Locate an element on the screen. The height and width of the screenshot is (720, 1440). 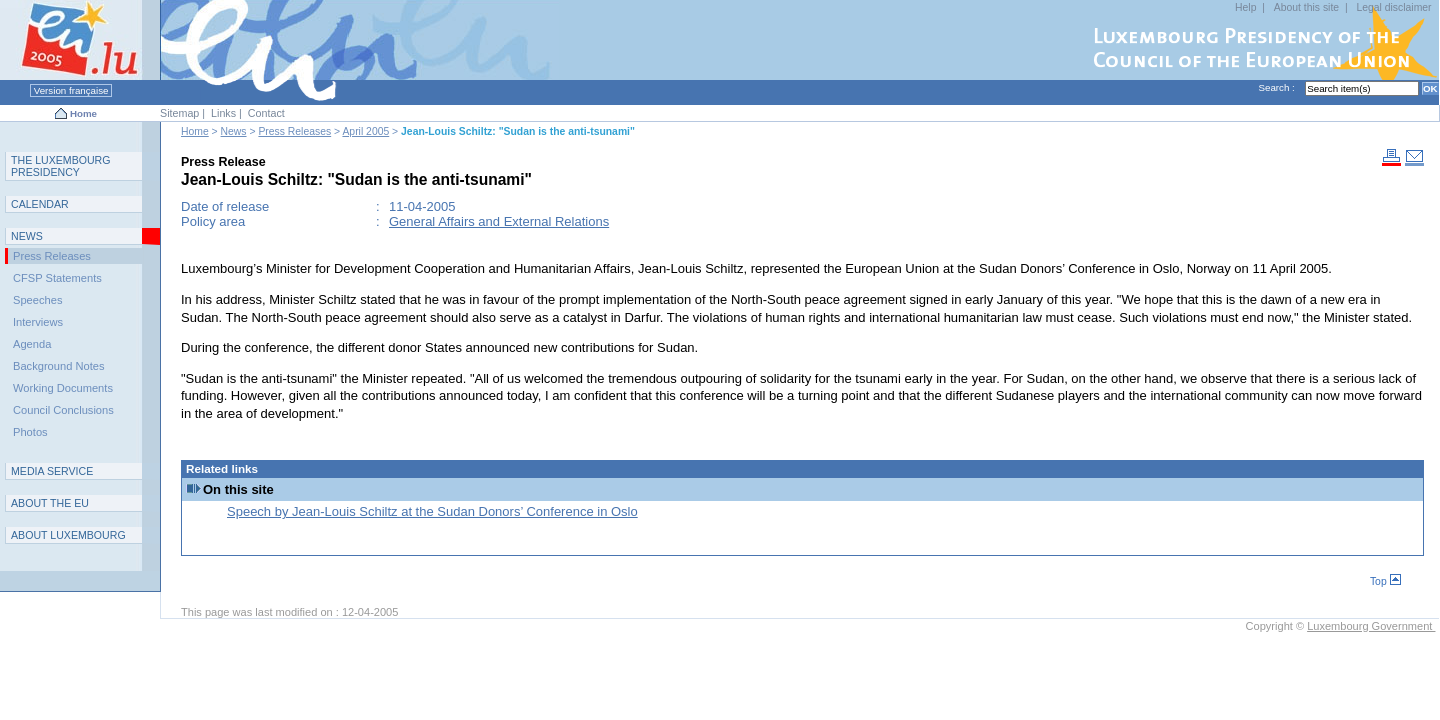
A L is located at coordinates (68, 535).